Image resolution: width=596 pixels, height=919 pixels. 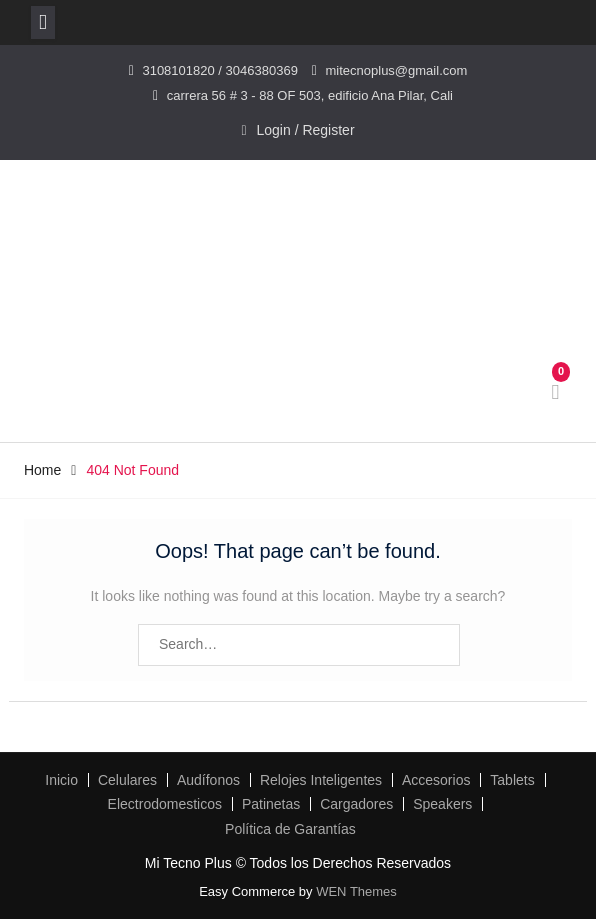 I want to click on Tablets, so click(x=512, y=780).